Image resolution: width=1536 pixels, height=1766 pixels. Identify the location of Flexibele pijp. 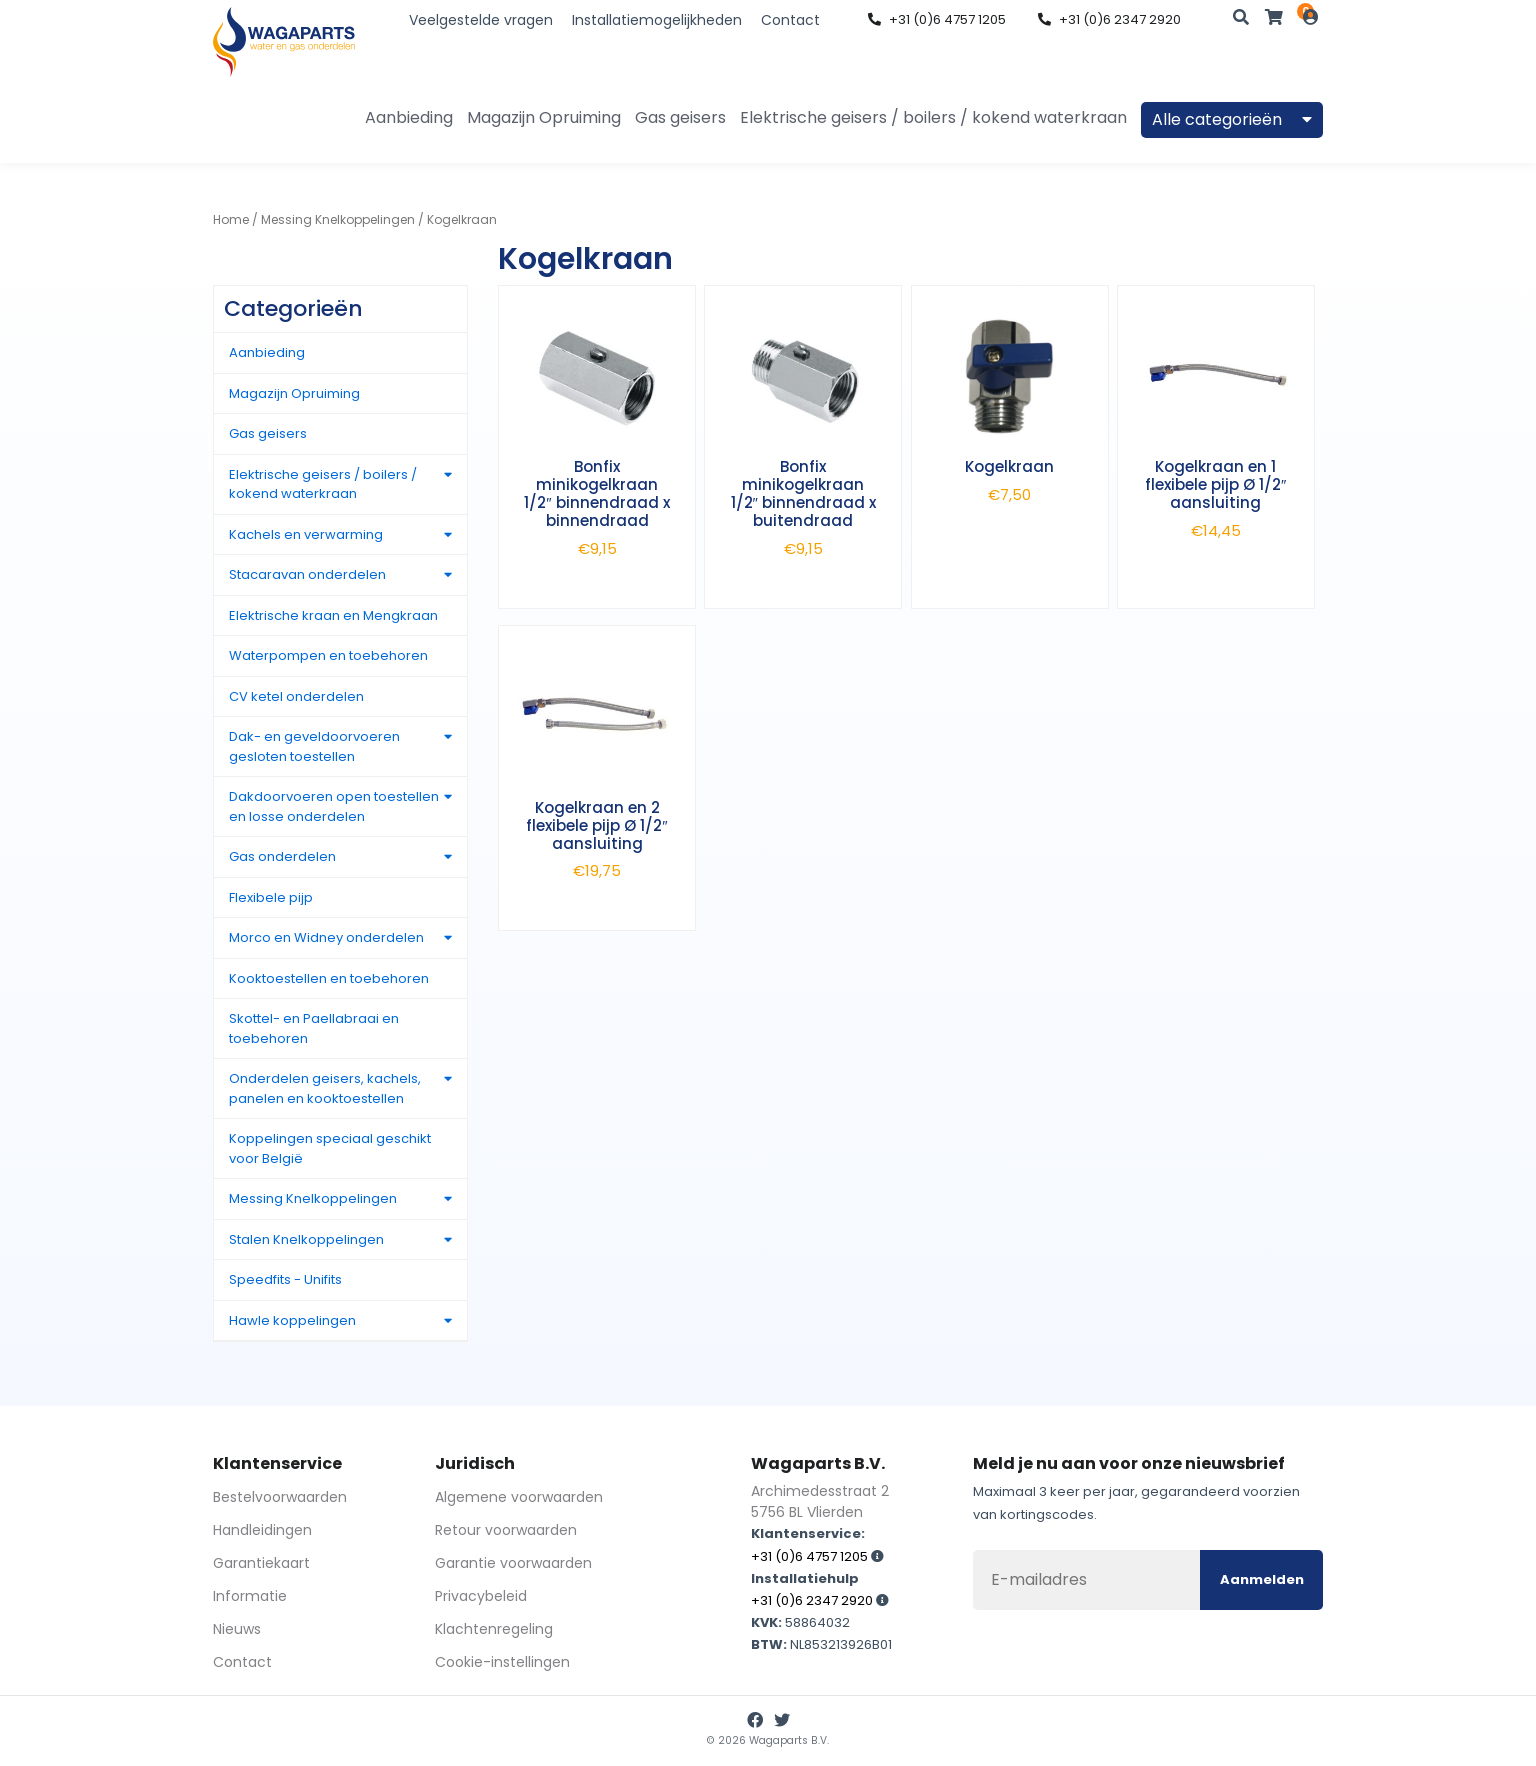
(271, 897).